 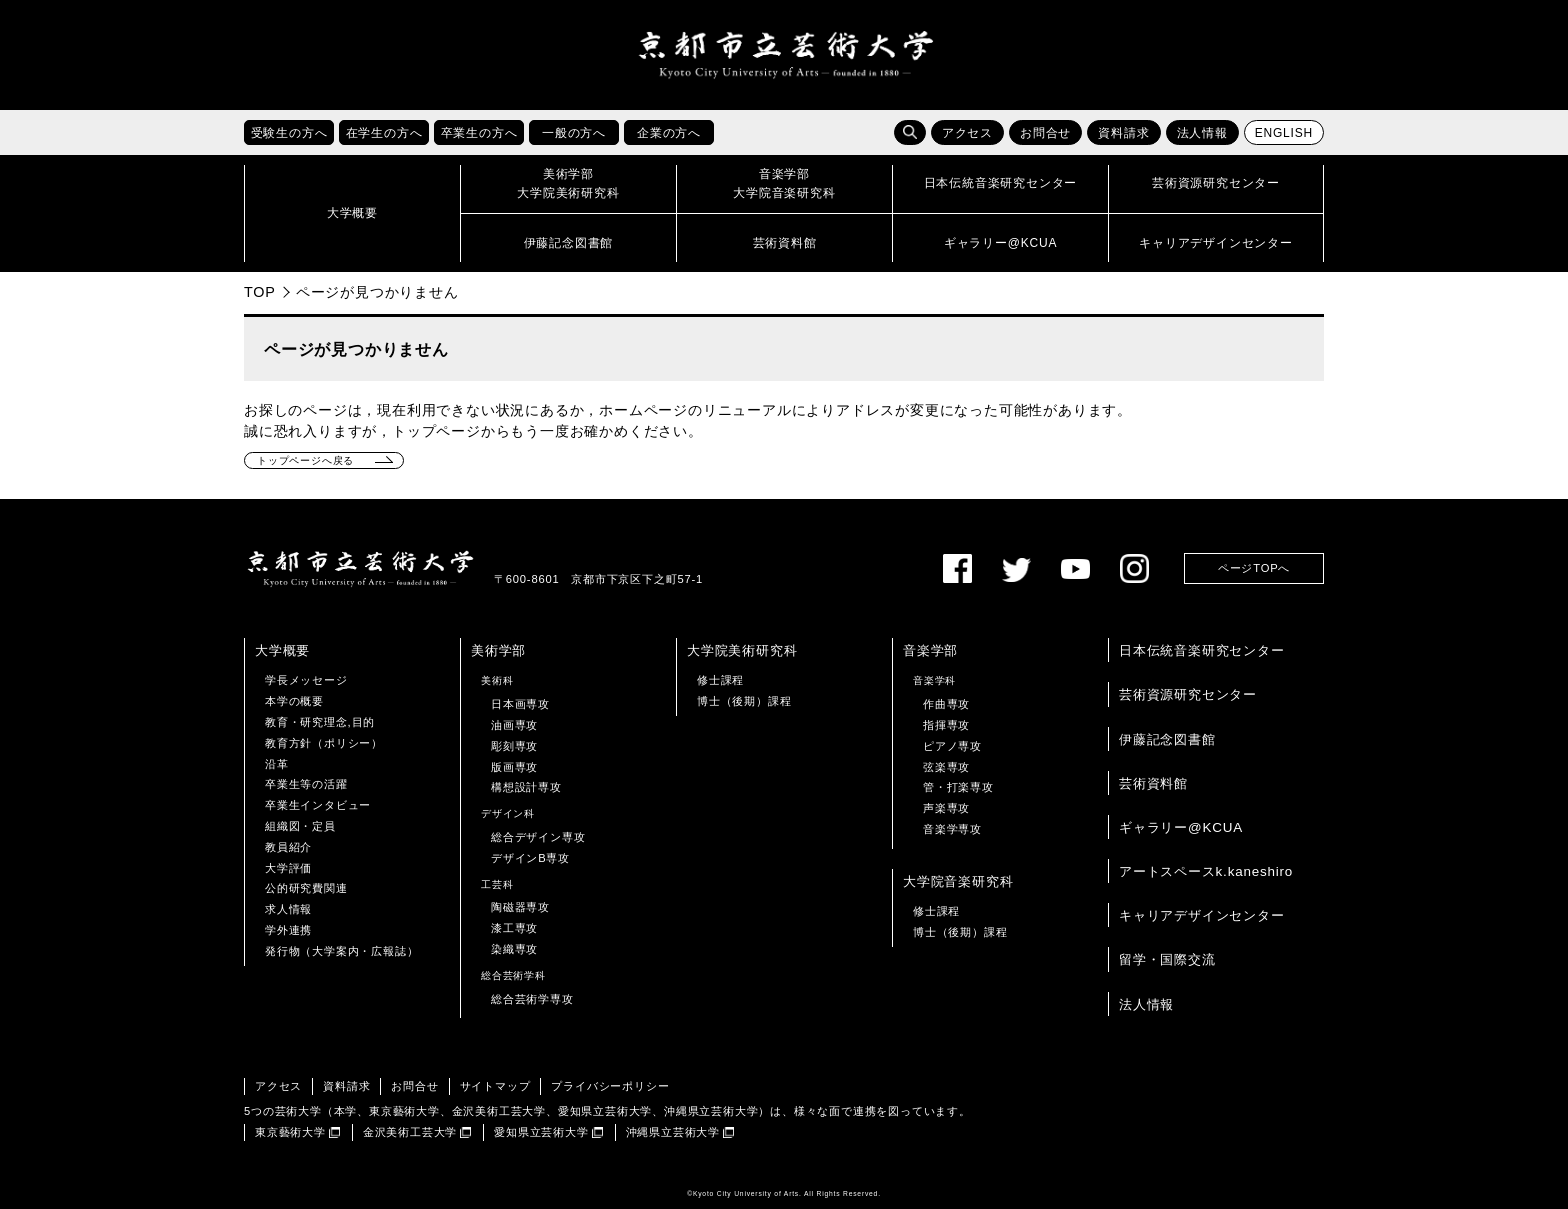 I want to click on 組織図・定員, so click(x=300, y=826).